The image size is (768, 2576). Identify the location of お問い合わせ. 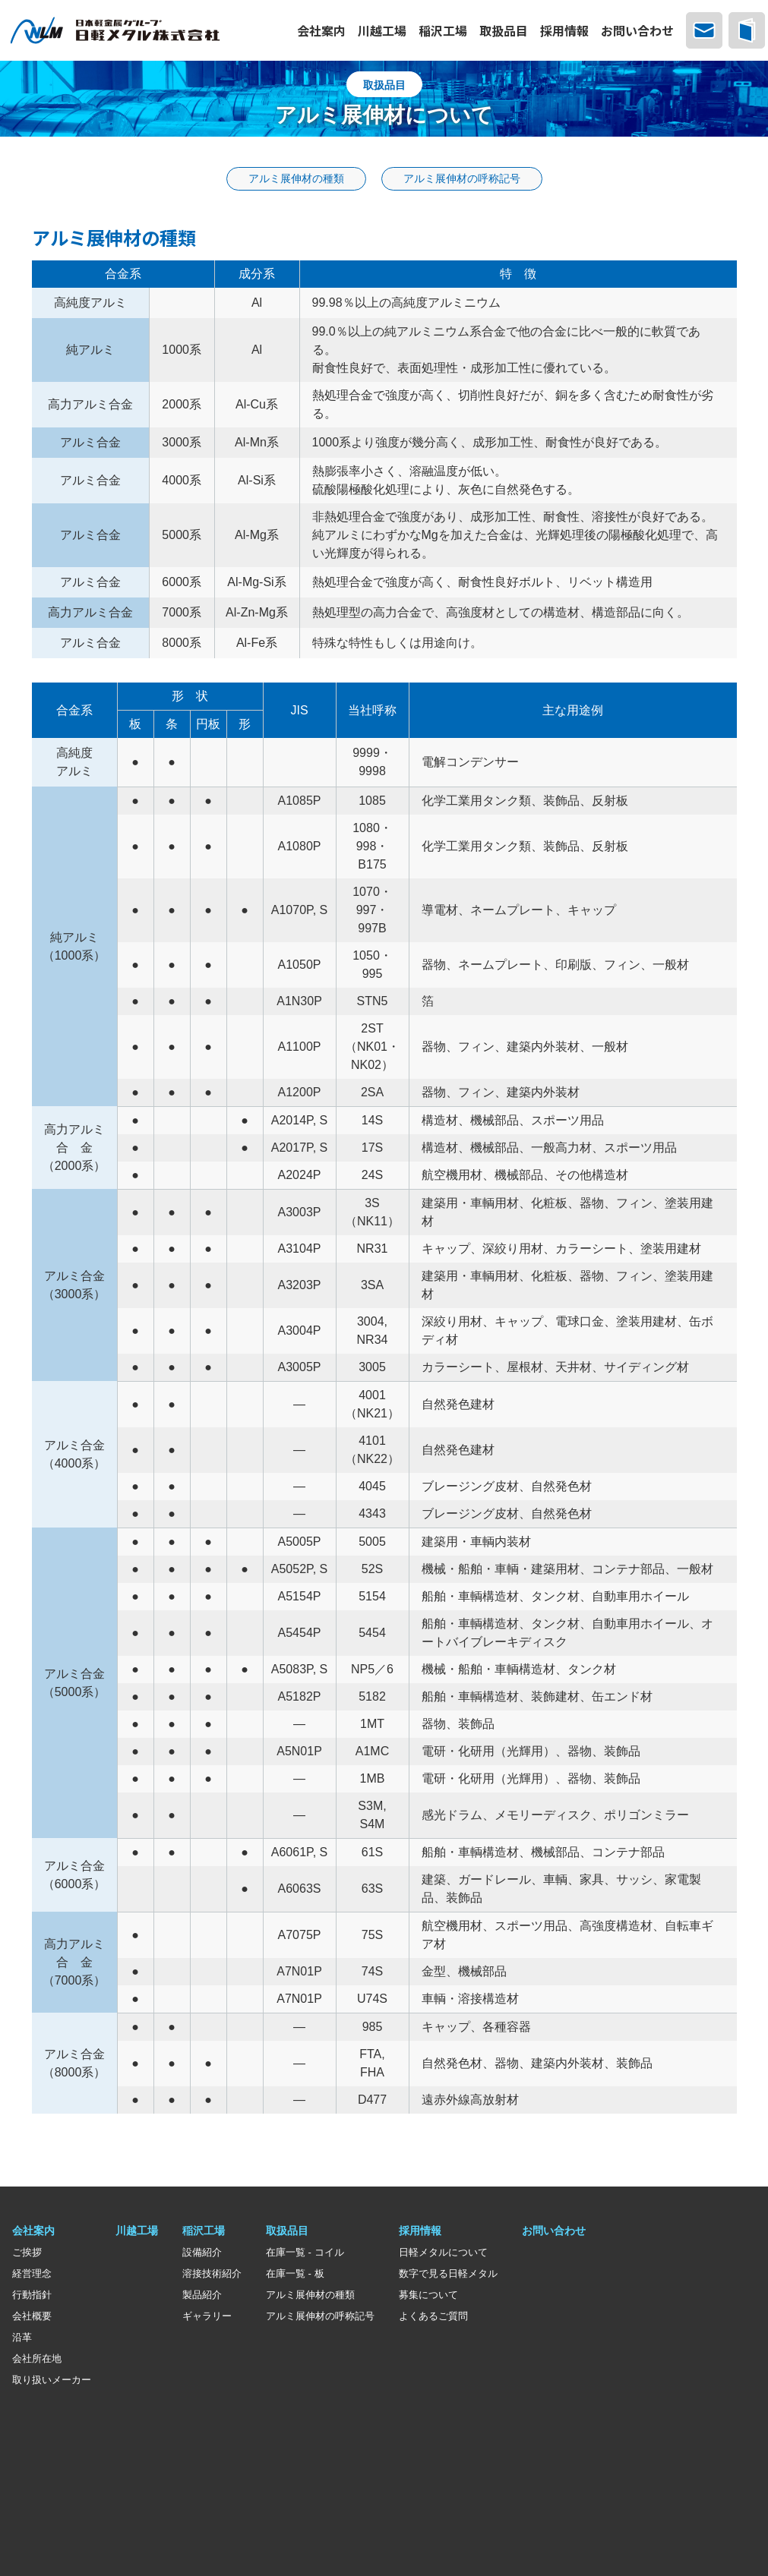
(554, 2233).